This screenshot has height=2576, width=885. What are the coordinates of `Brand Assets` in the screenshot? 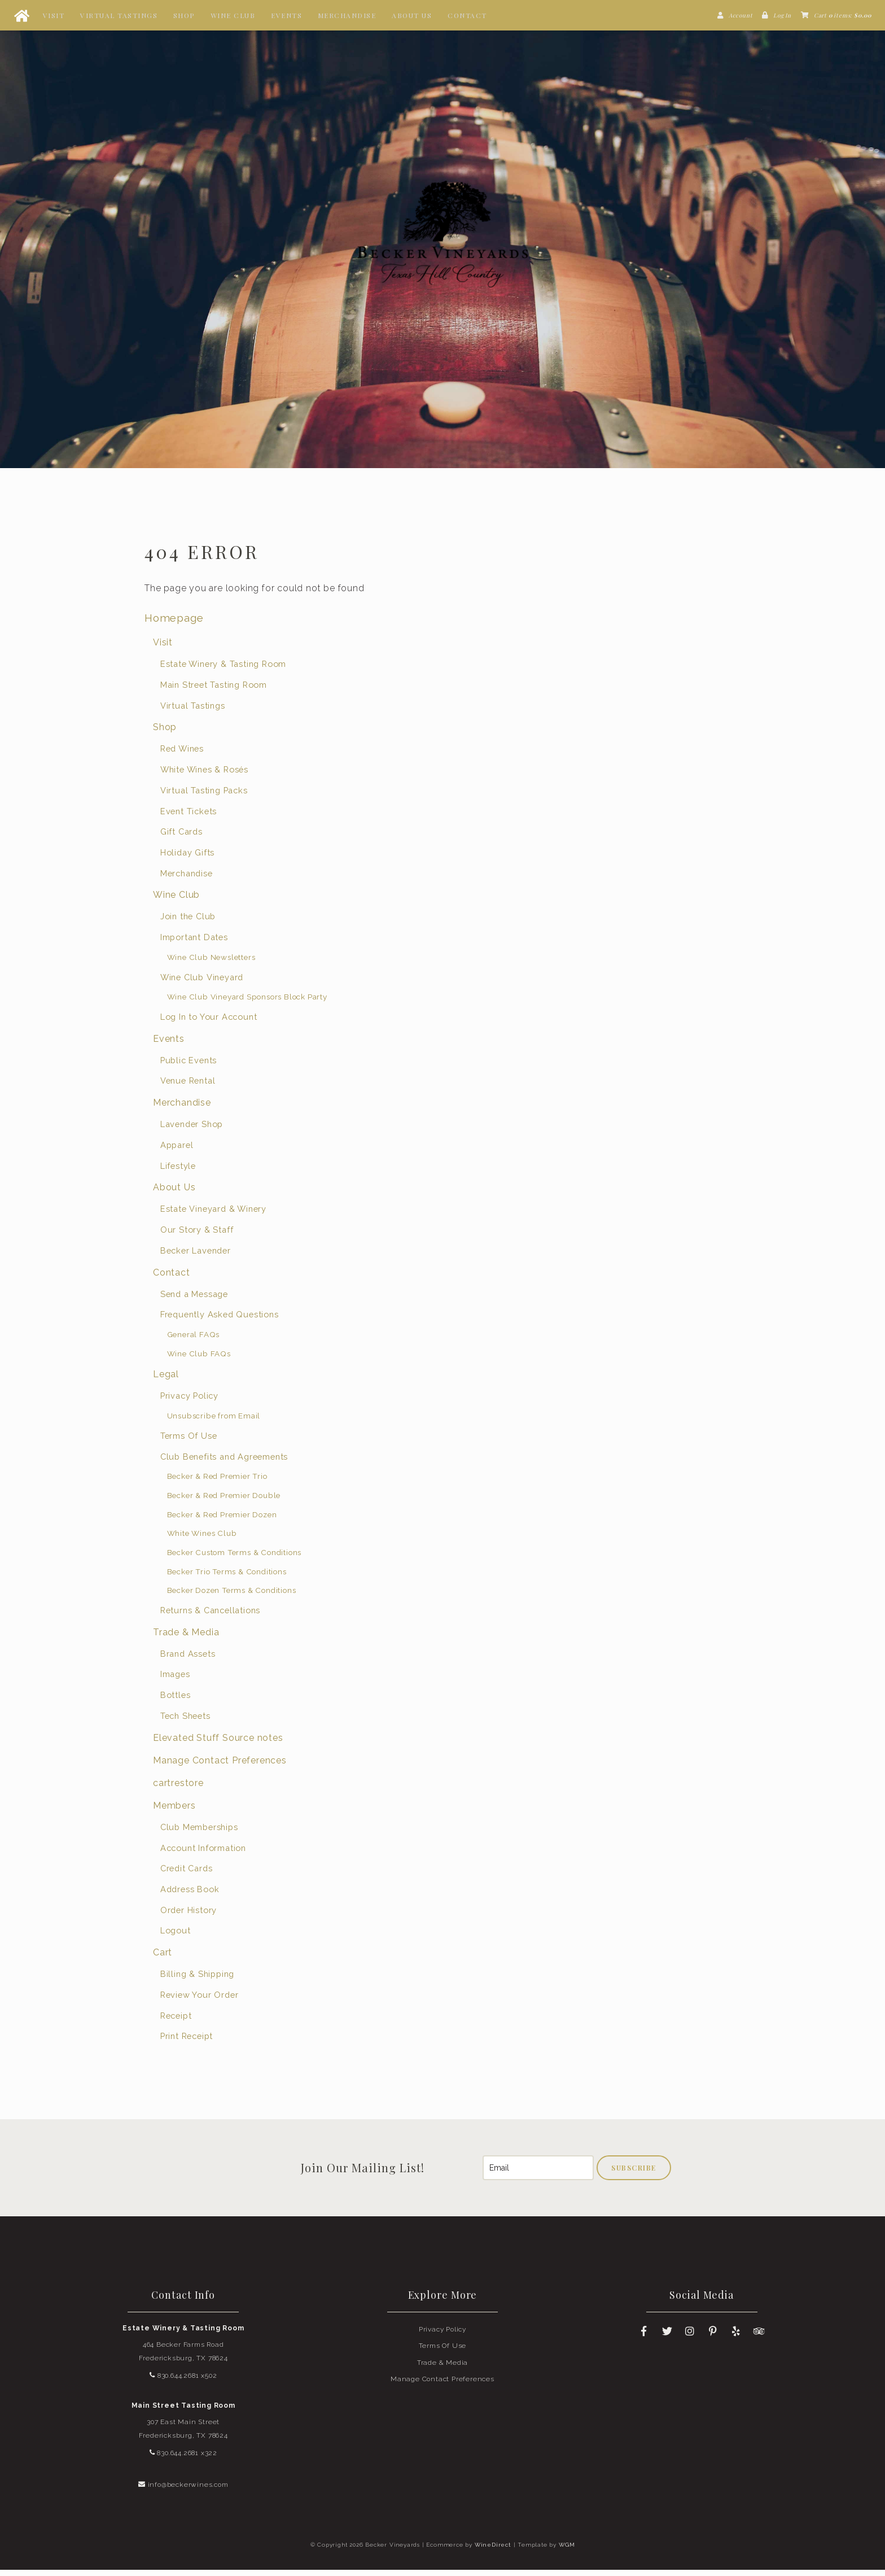 It's located at (188, 1659).